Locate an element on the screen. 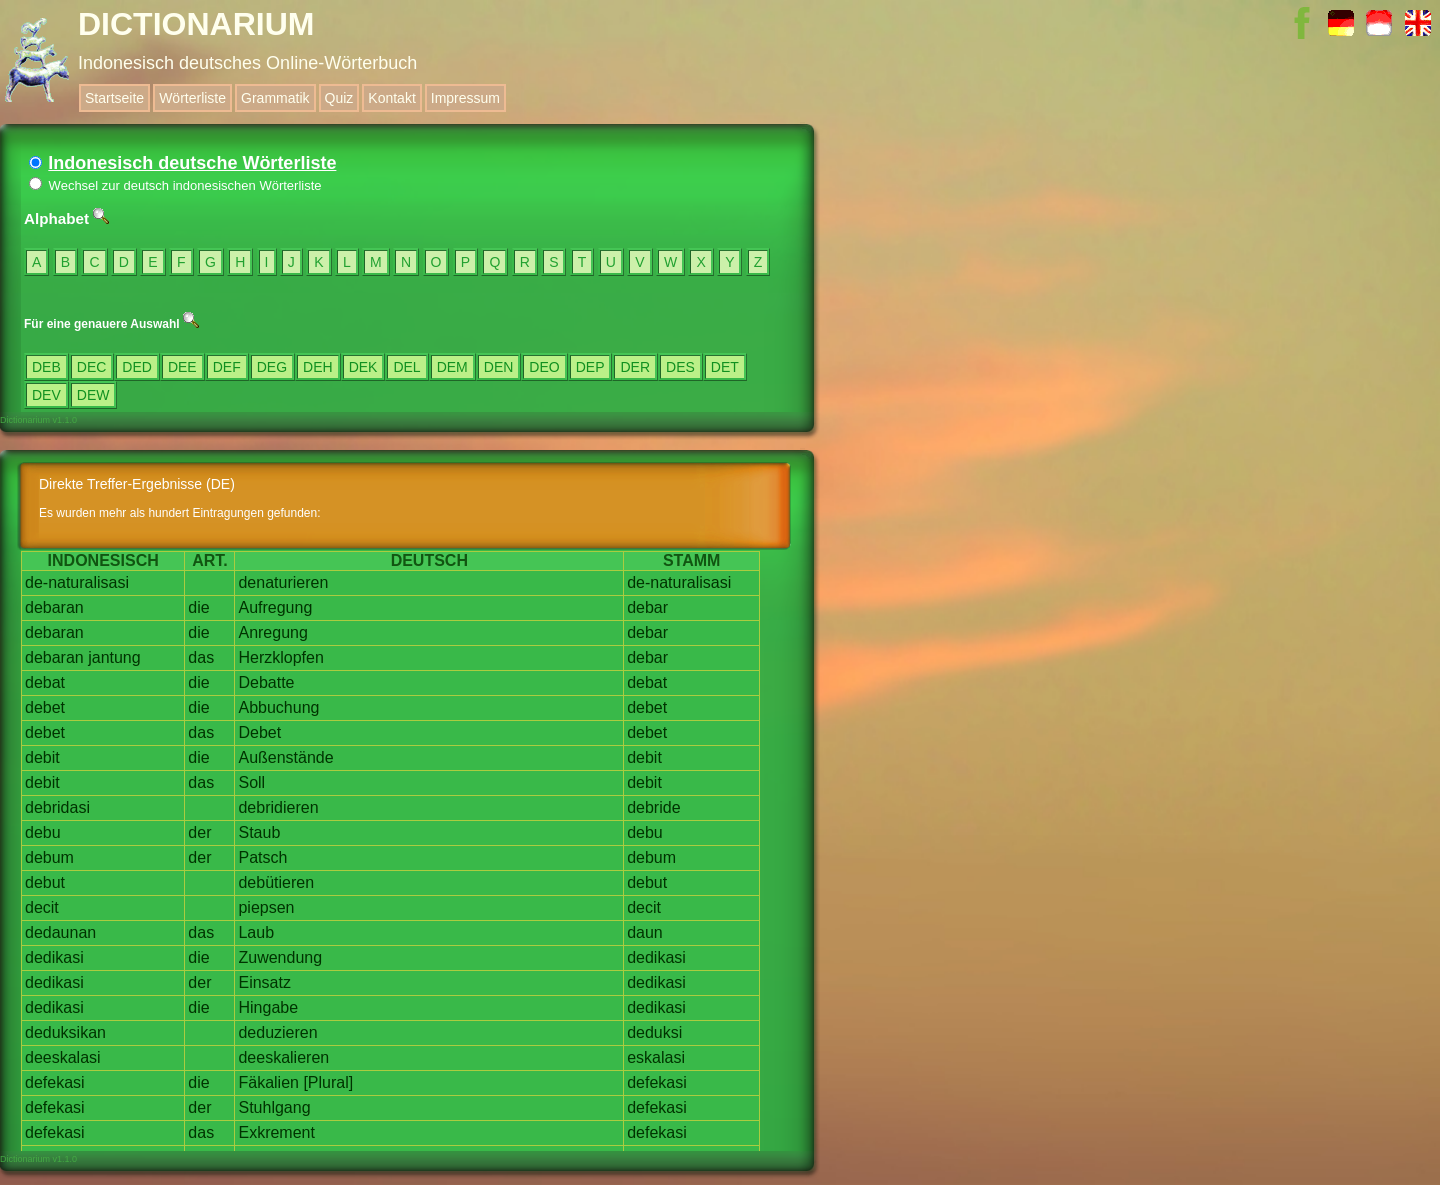  Hingabe is located at coordinates (268, 1007).